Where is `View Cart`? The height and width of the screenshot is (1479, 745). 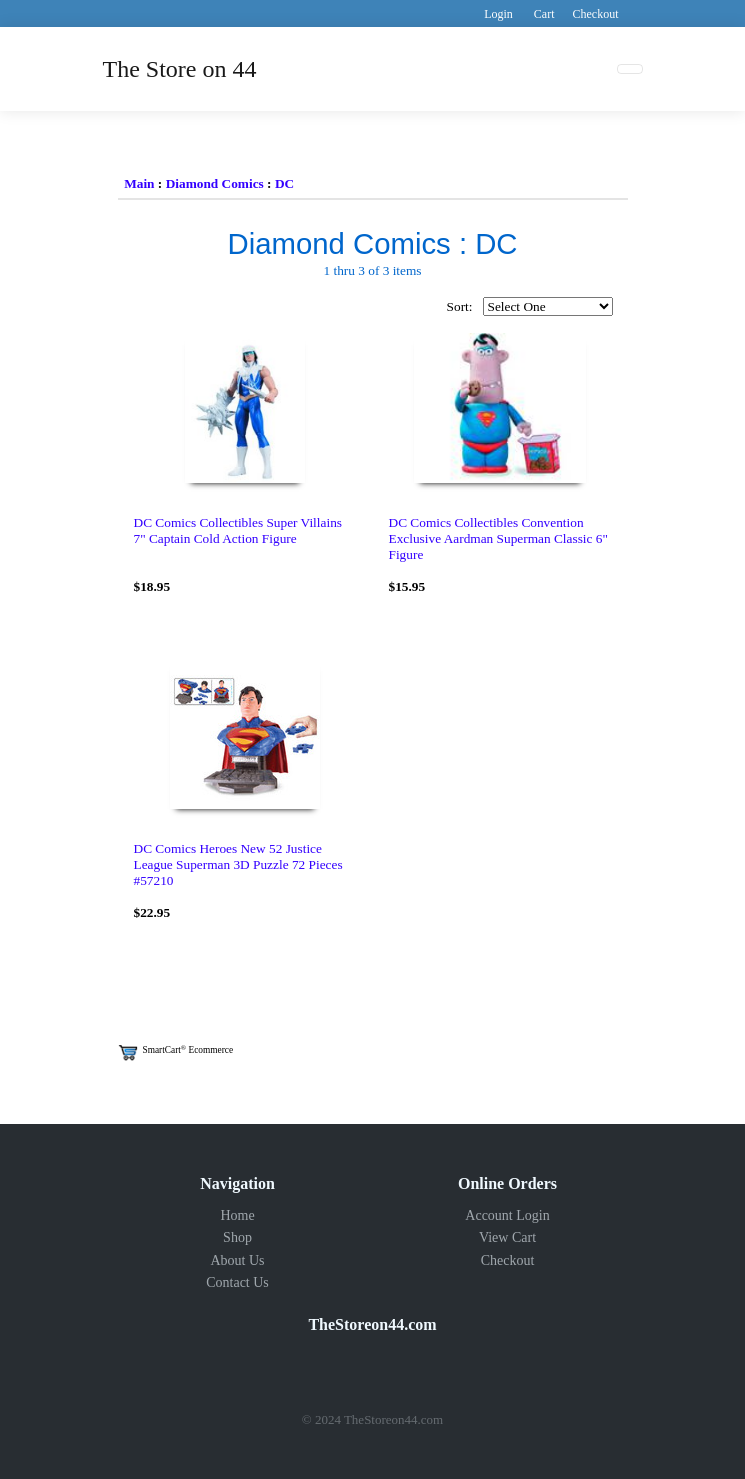 View Cart is located at coordinates (507, 1237).